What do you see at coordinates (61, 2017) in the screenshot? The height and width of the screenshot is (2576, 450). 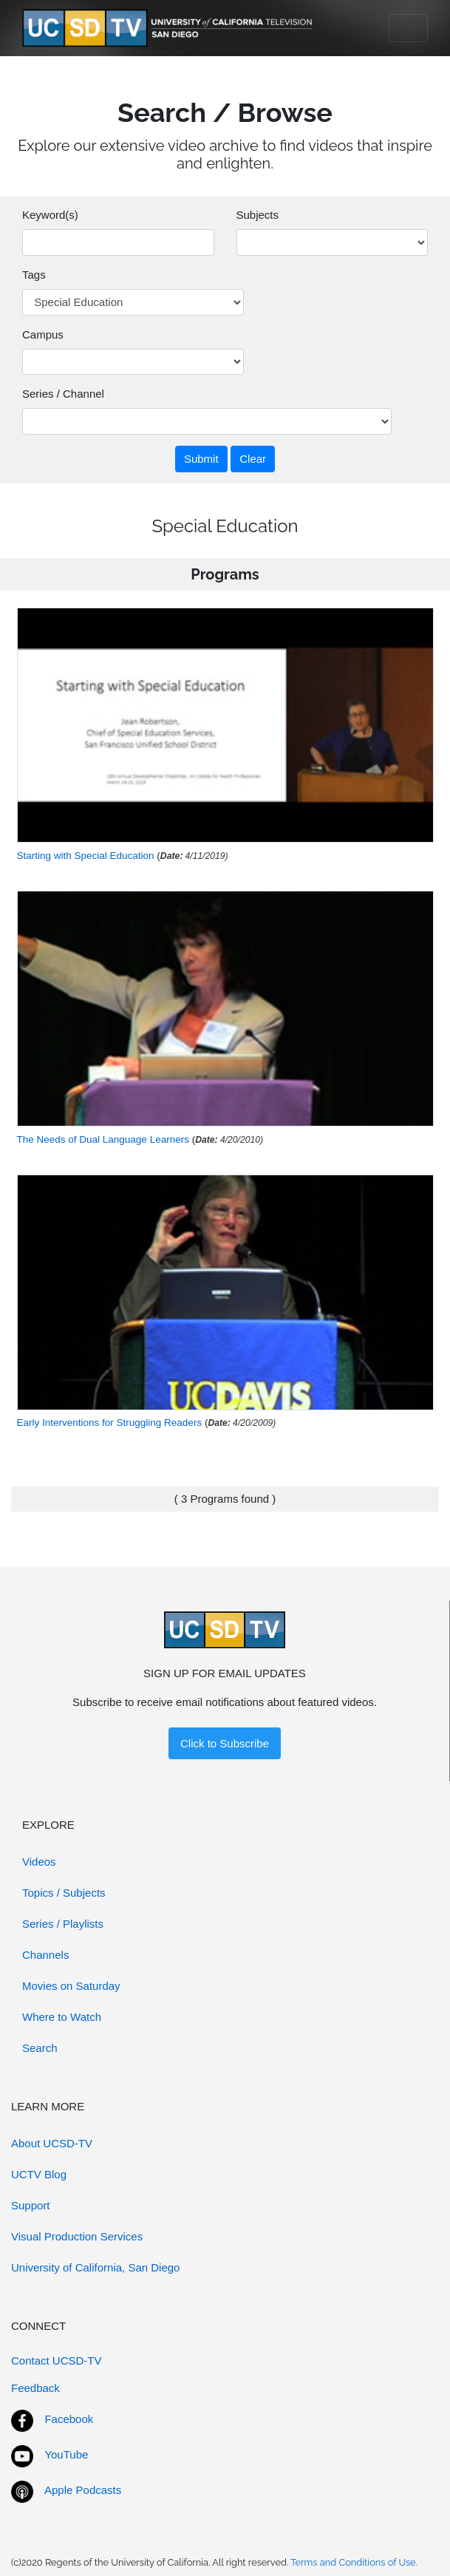 I see `Where to Watch` at bounding box center [61, 2017].